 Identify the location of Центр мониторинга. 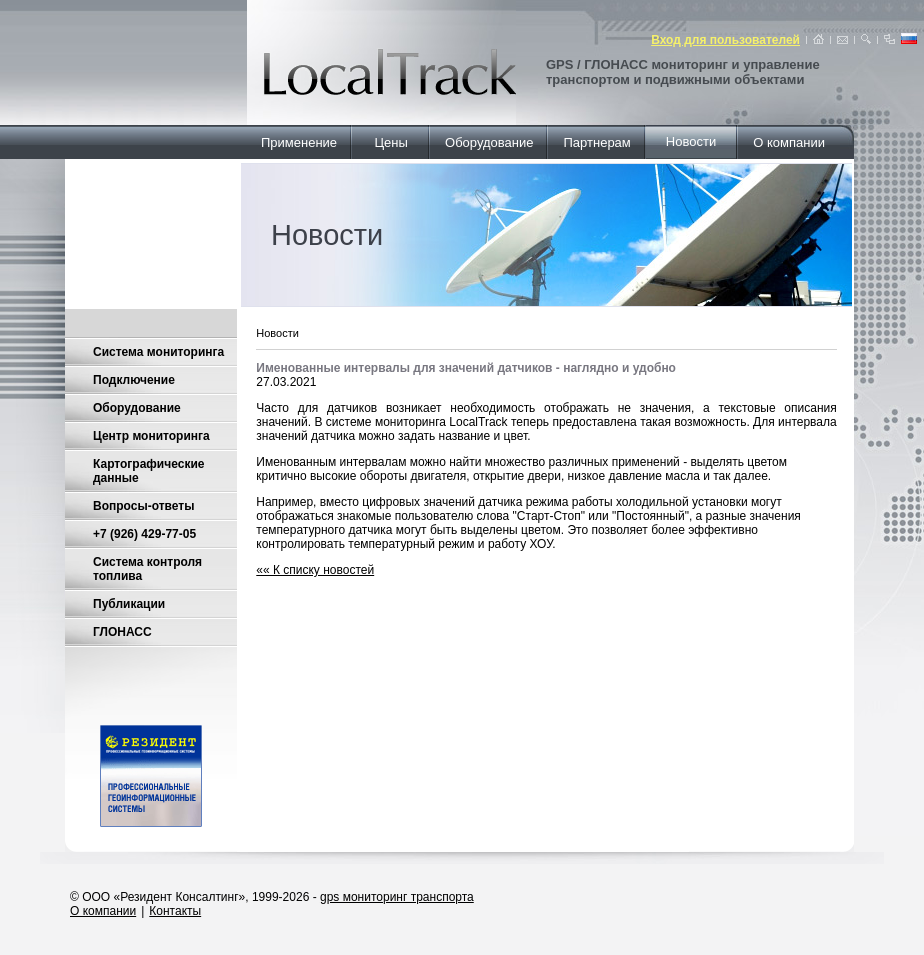
(151, 436).